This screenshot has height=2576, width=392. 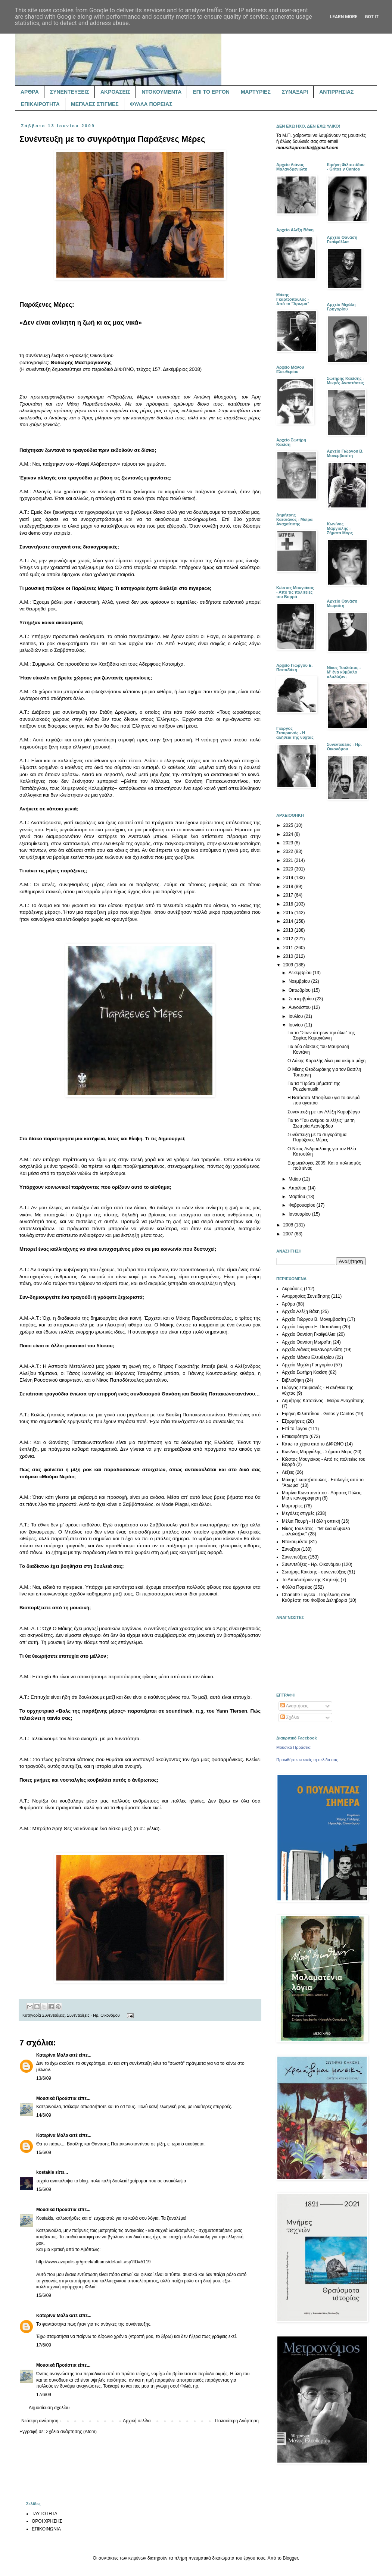 What do you see at coordinates (289, 904) in the screenshot?
I see `2016` at bounding box center [289, 904].